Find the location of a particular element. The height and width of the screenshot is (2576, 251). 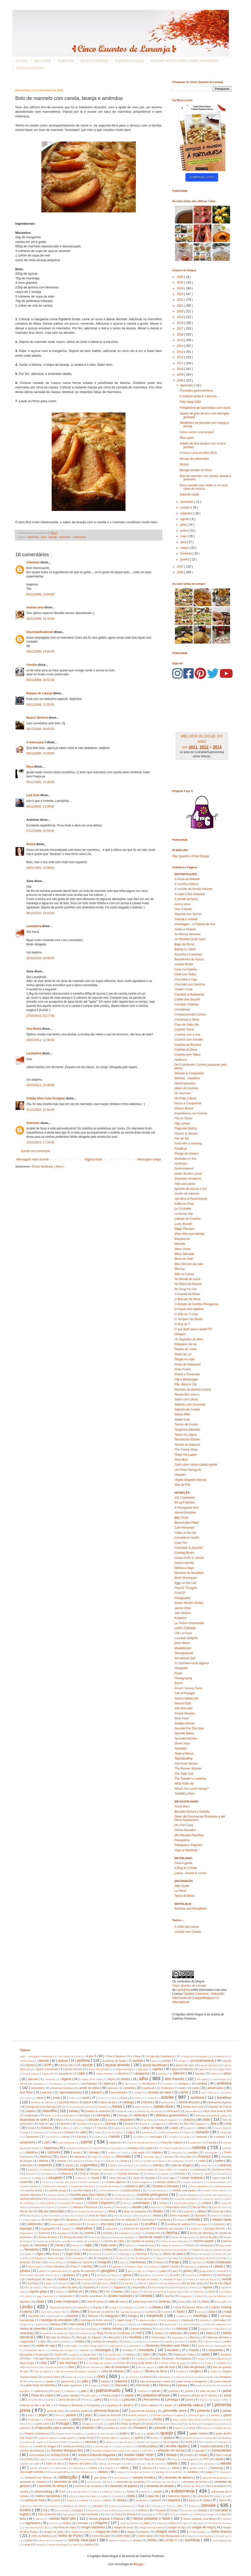

medronhos is located at coordinates (85, 2333).